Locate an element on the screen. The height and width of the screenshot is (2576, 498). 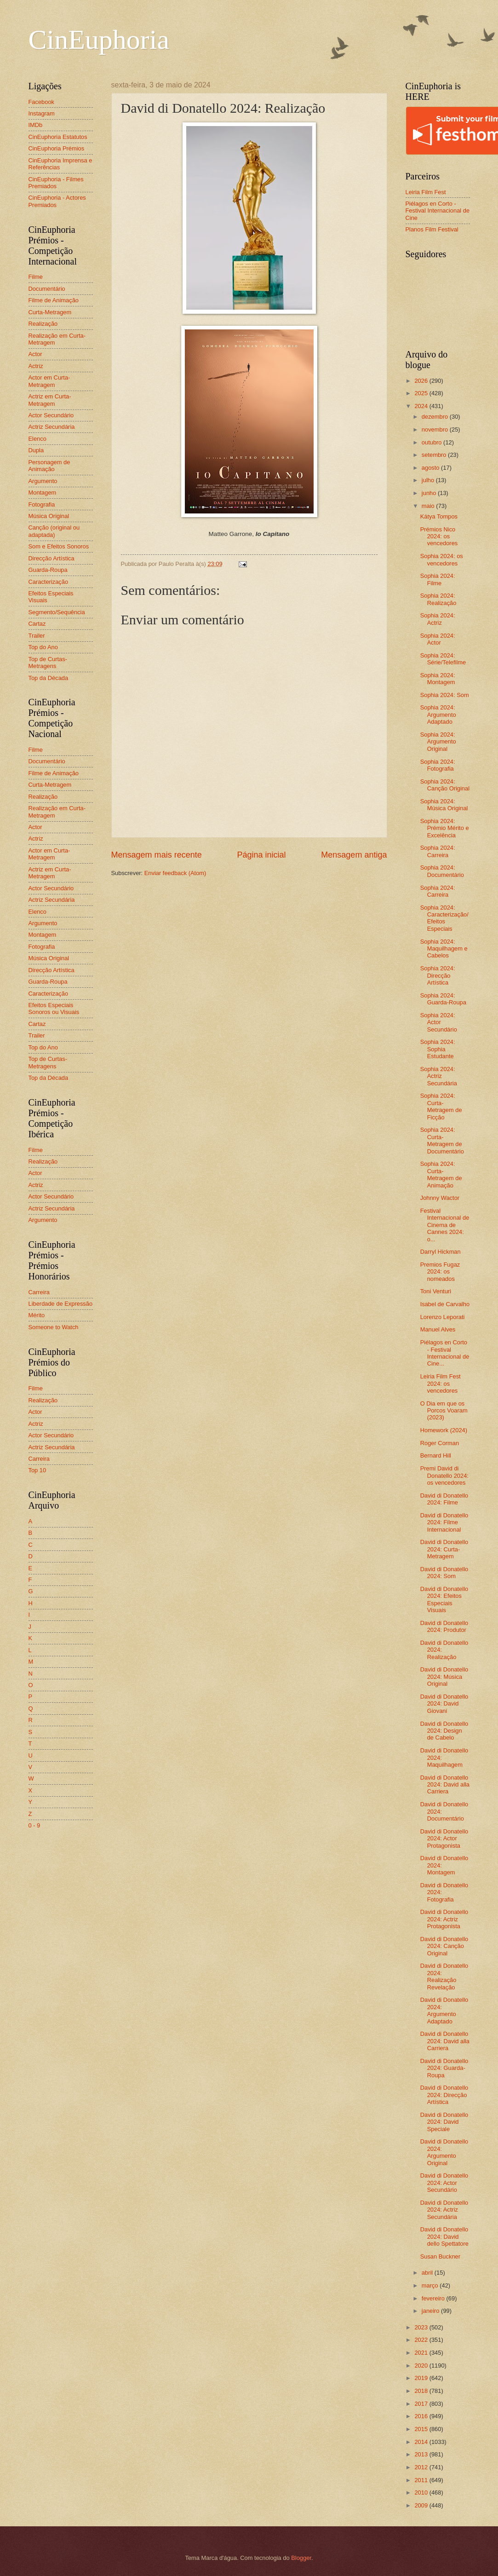
dezembro is located at coordinates (436, 416).